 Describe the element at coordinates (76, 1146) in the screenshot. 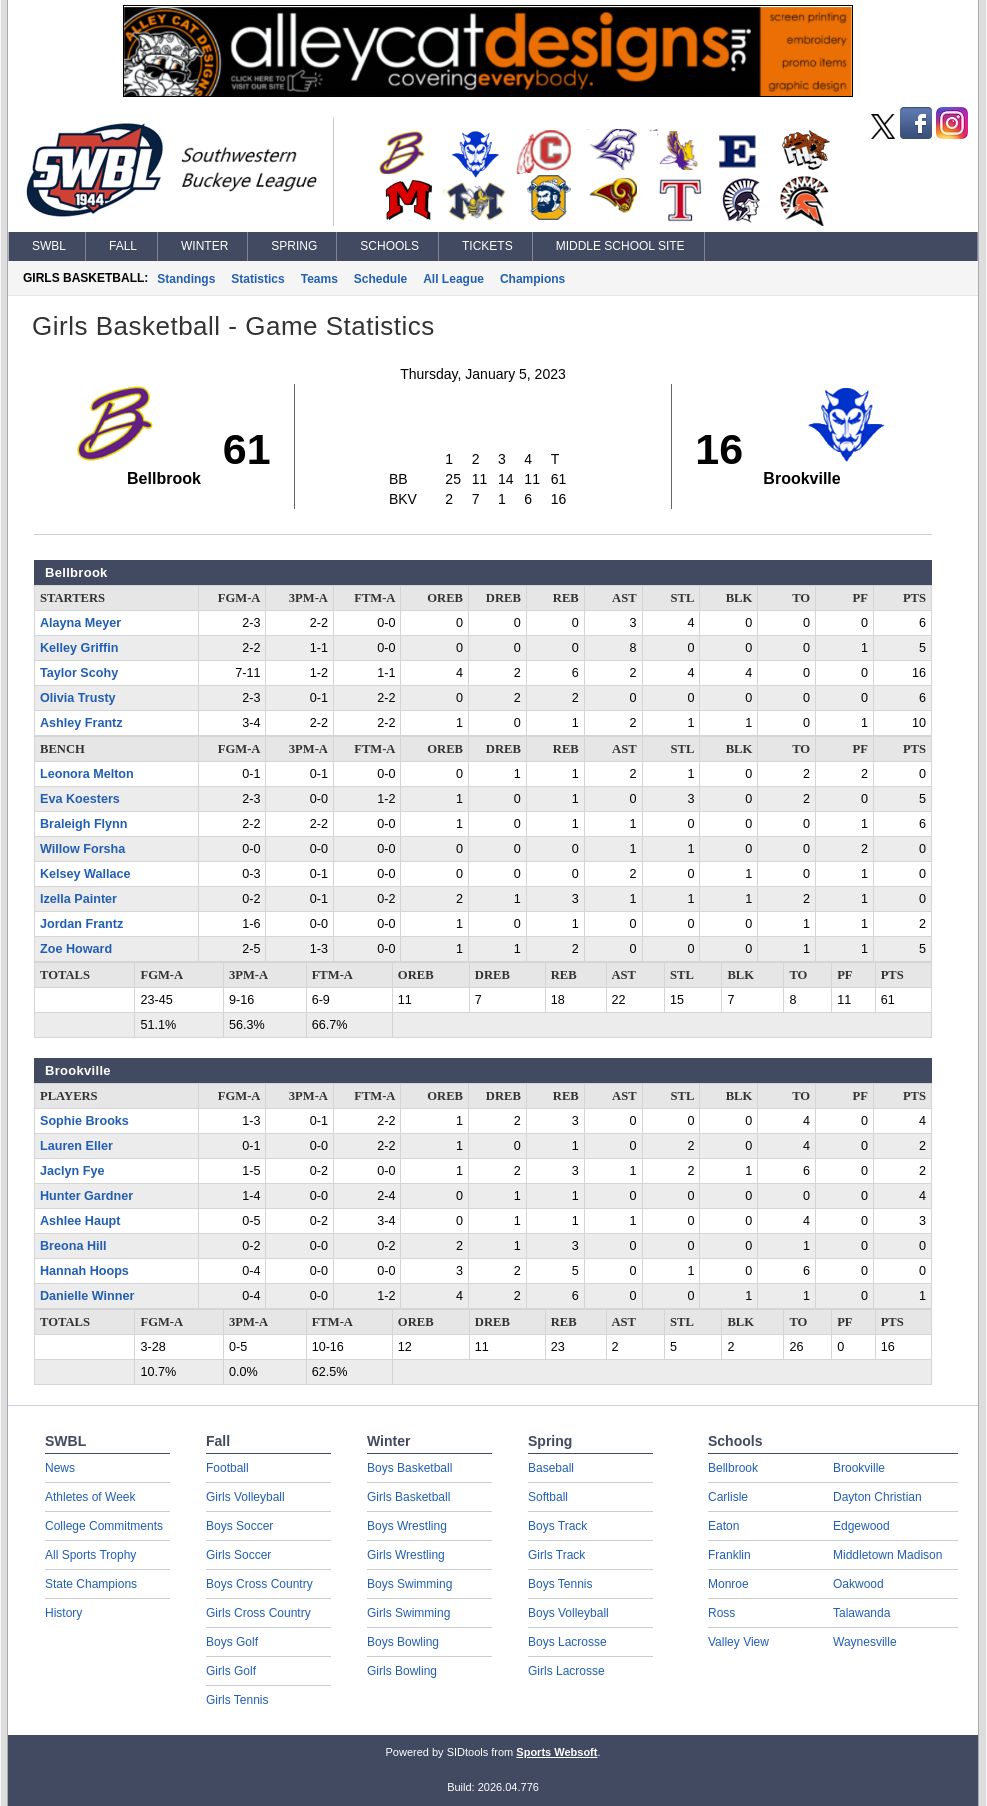

I see `Lauren Eller` at that location.